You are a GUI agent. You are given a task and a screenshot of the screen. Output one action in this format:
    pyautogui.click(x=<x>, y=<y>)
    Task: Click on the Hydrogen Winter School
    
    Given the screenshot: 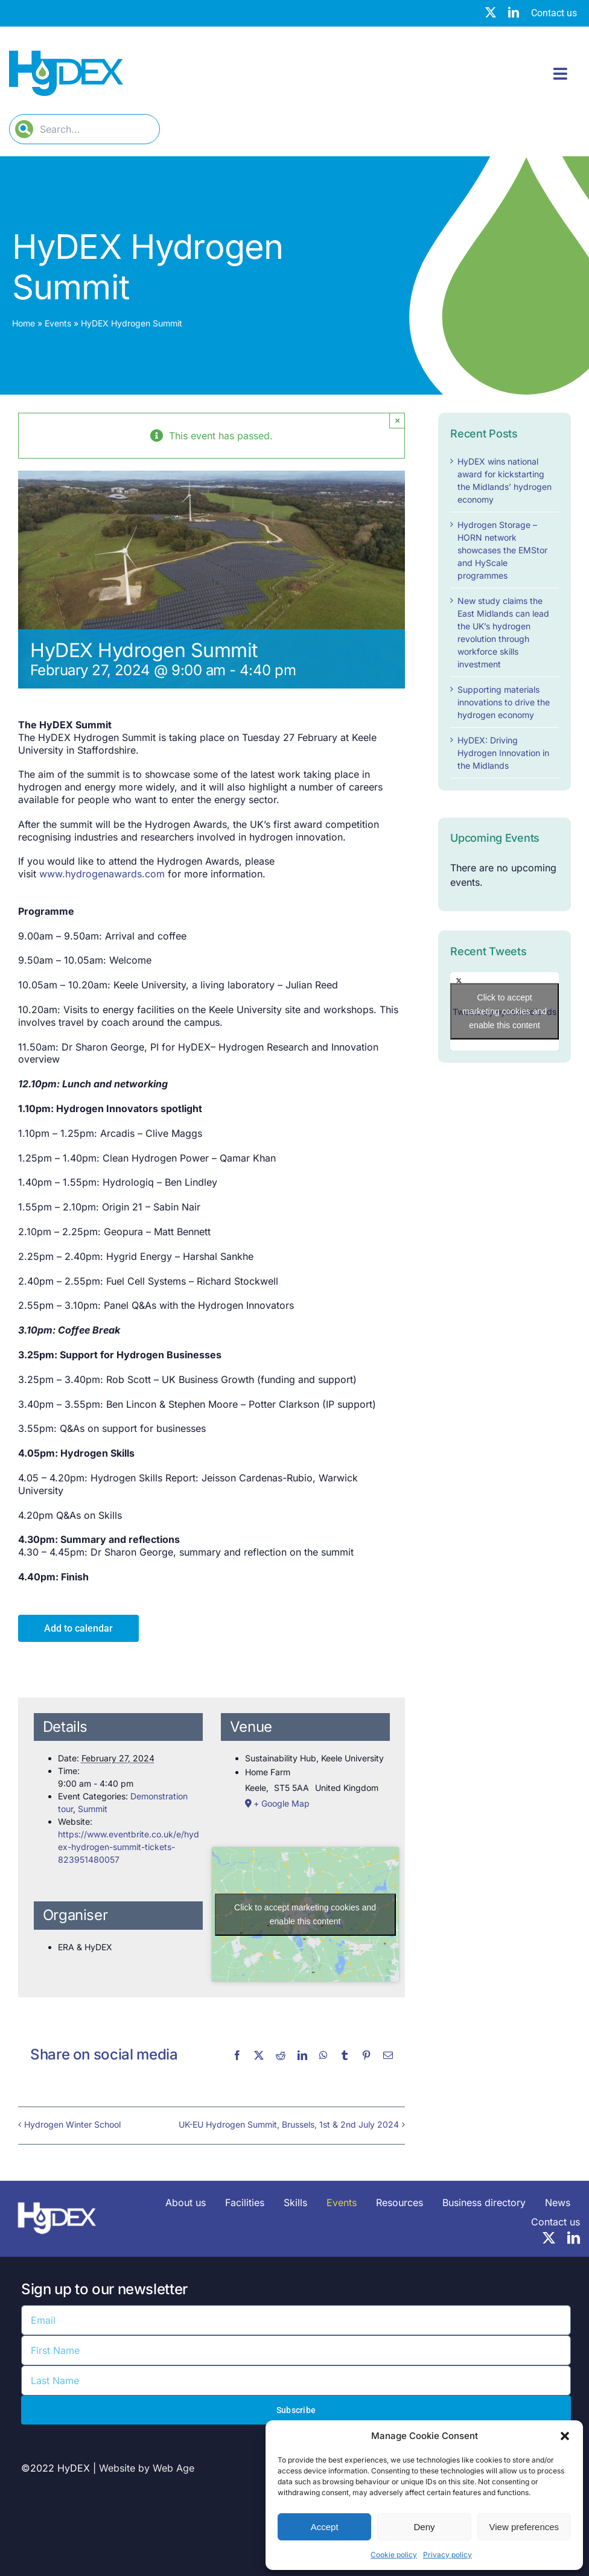 What is the action you would take?
    pyautogui.click(x=72, y=2124)
    